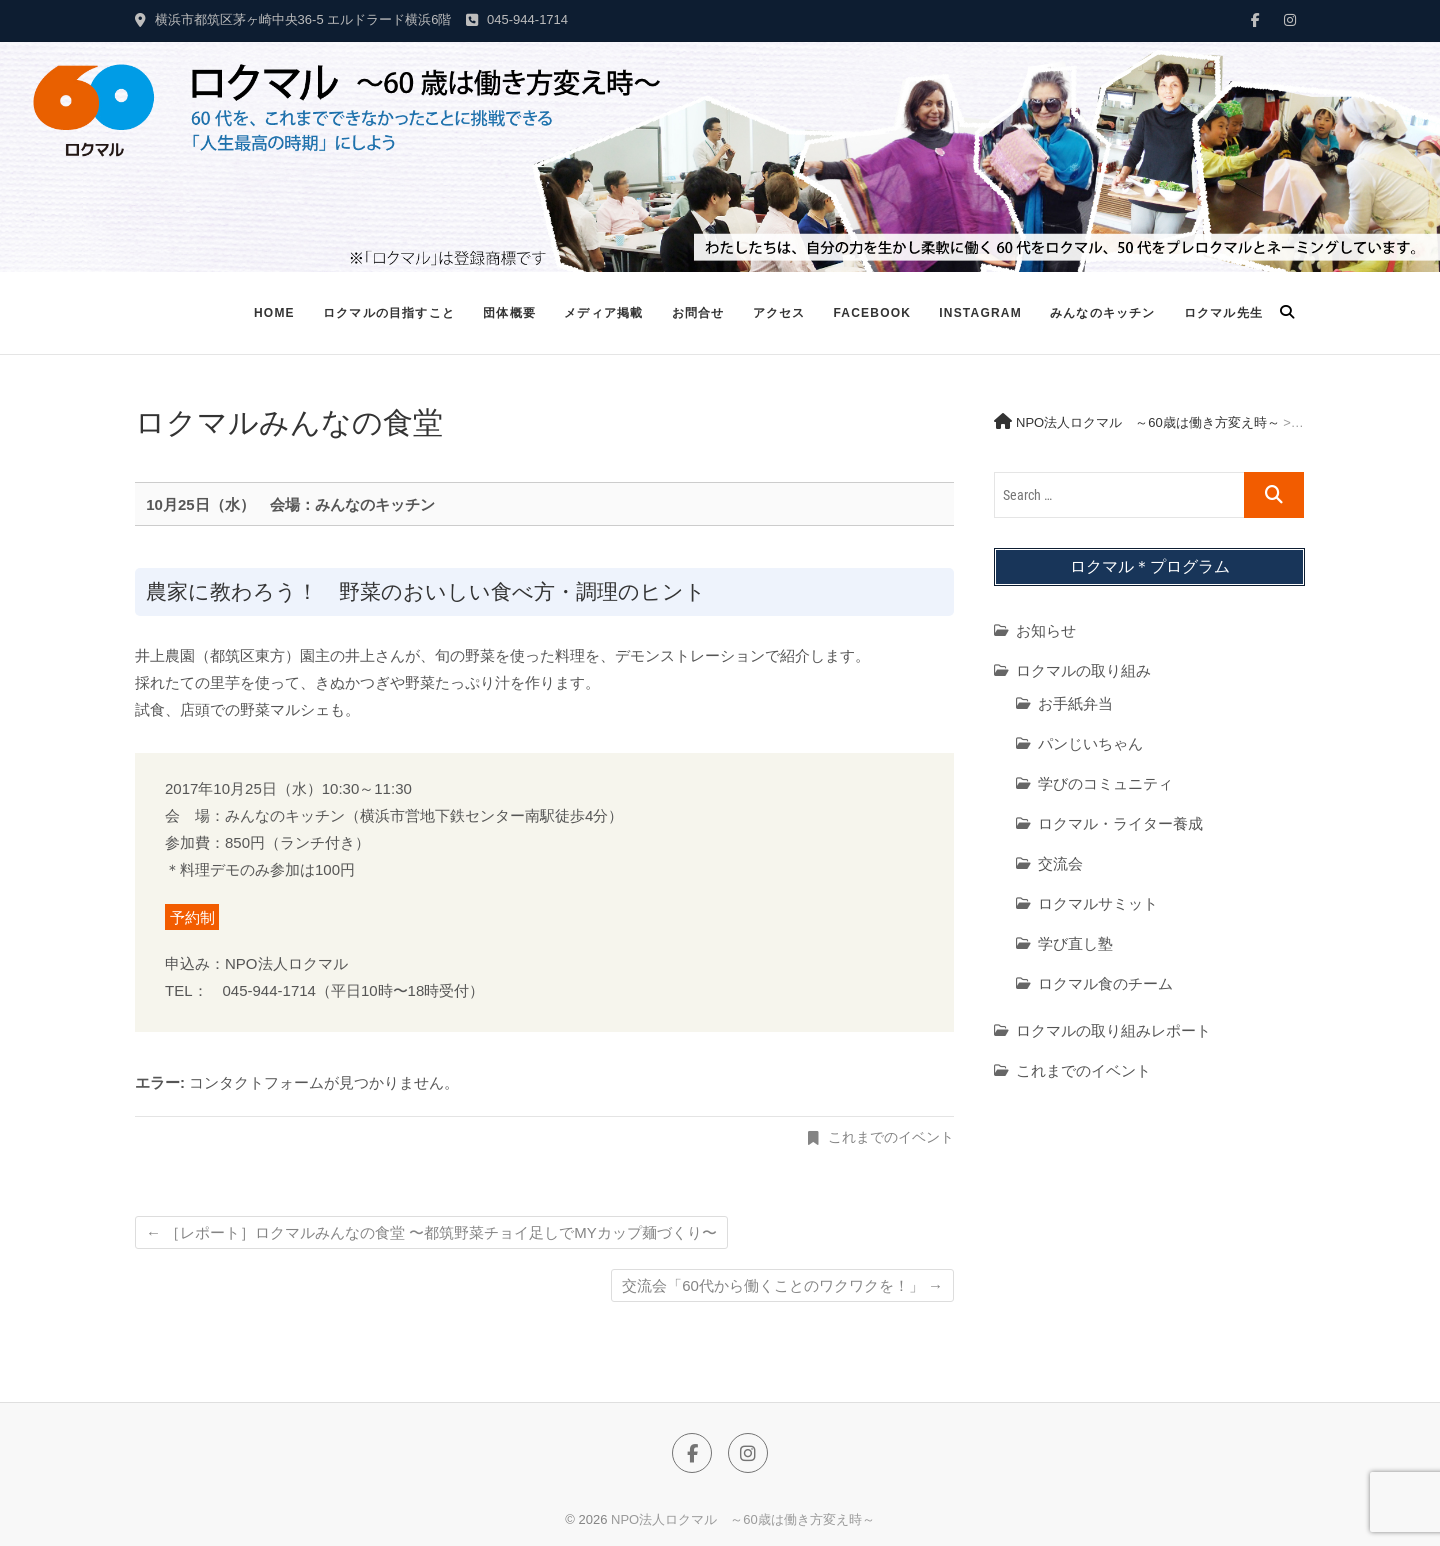 This screenshot has width=1440, height=1546. Describe the element at coordinates (1075, 943) in the screenshot. I see `学び直し塾` at that location.